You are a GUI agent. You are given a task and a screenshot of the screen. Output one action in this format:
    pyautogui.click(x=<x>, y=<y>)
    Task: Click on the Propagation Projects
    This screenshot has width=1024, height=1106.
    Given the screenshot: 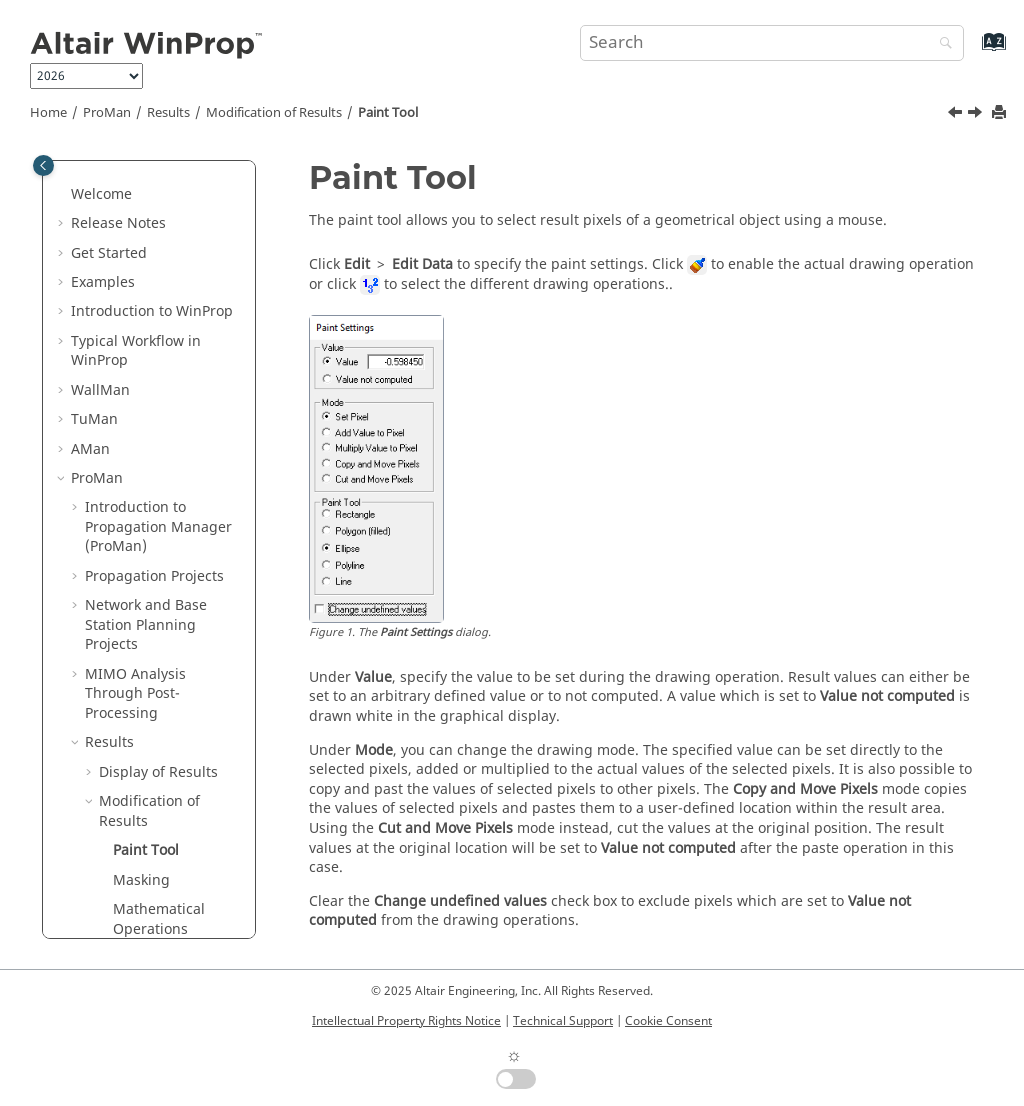 What is the action you would take?
    pyautogui.click(x=154, y=176)
    